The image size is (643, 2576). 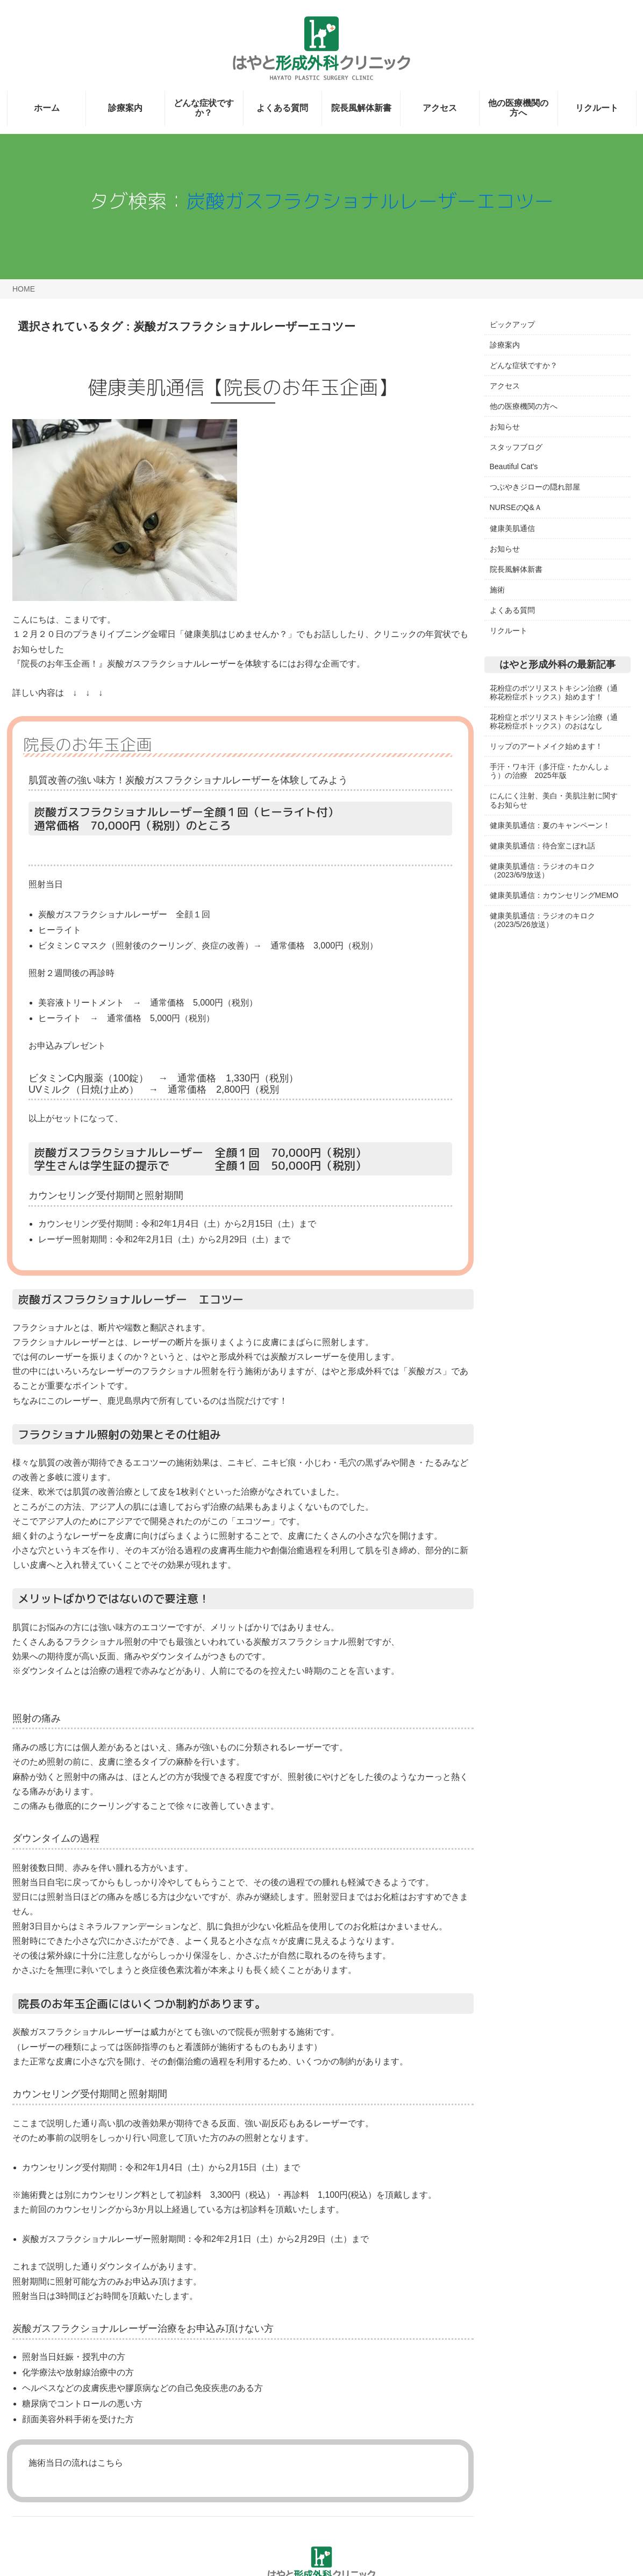 I want to click on お知らせ, so click(x=505, y=426).